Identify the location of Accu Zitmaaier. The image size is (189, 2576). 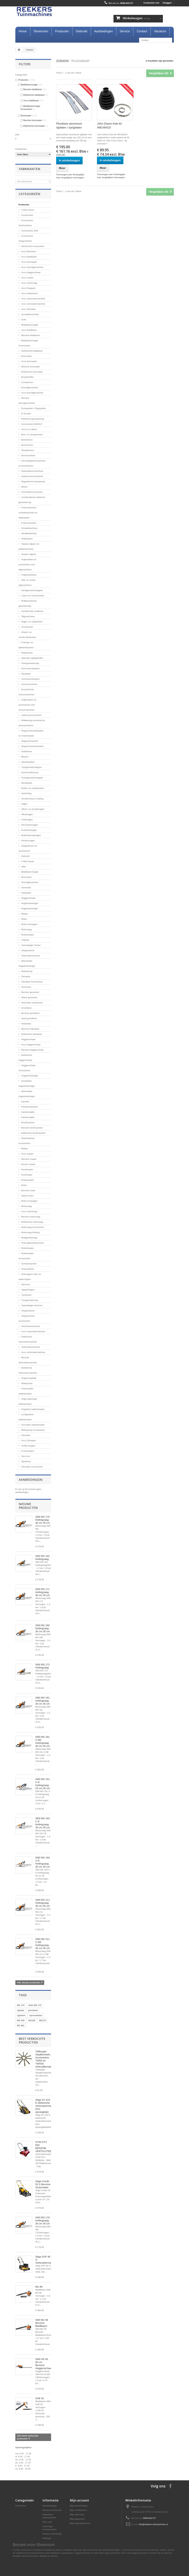
(28, 309).